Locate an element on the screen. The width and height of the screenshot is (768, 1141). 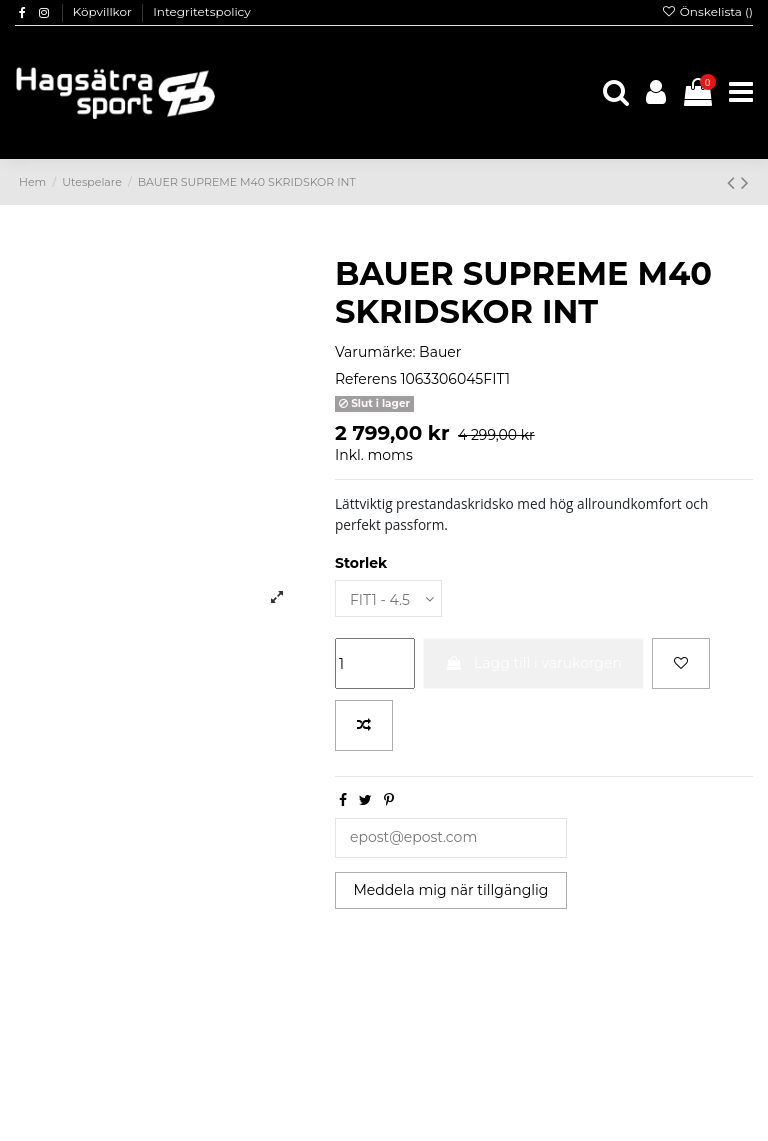
Önskelista () is located at coordinates (707, 11).